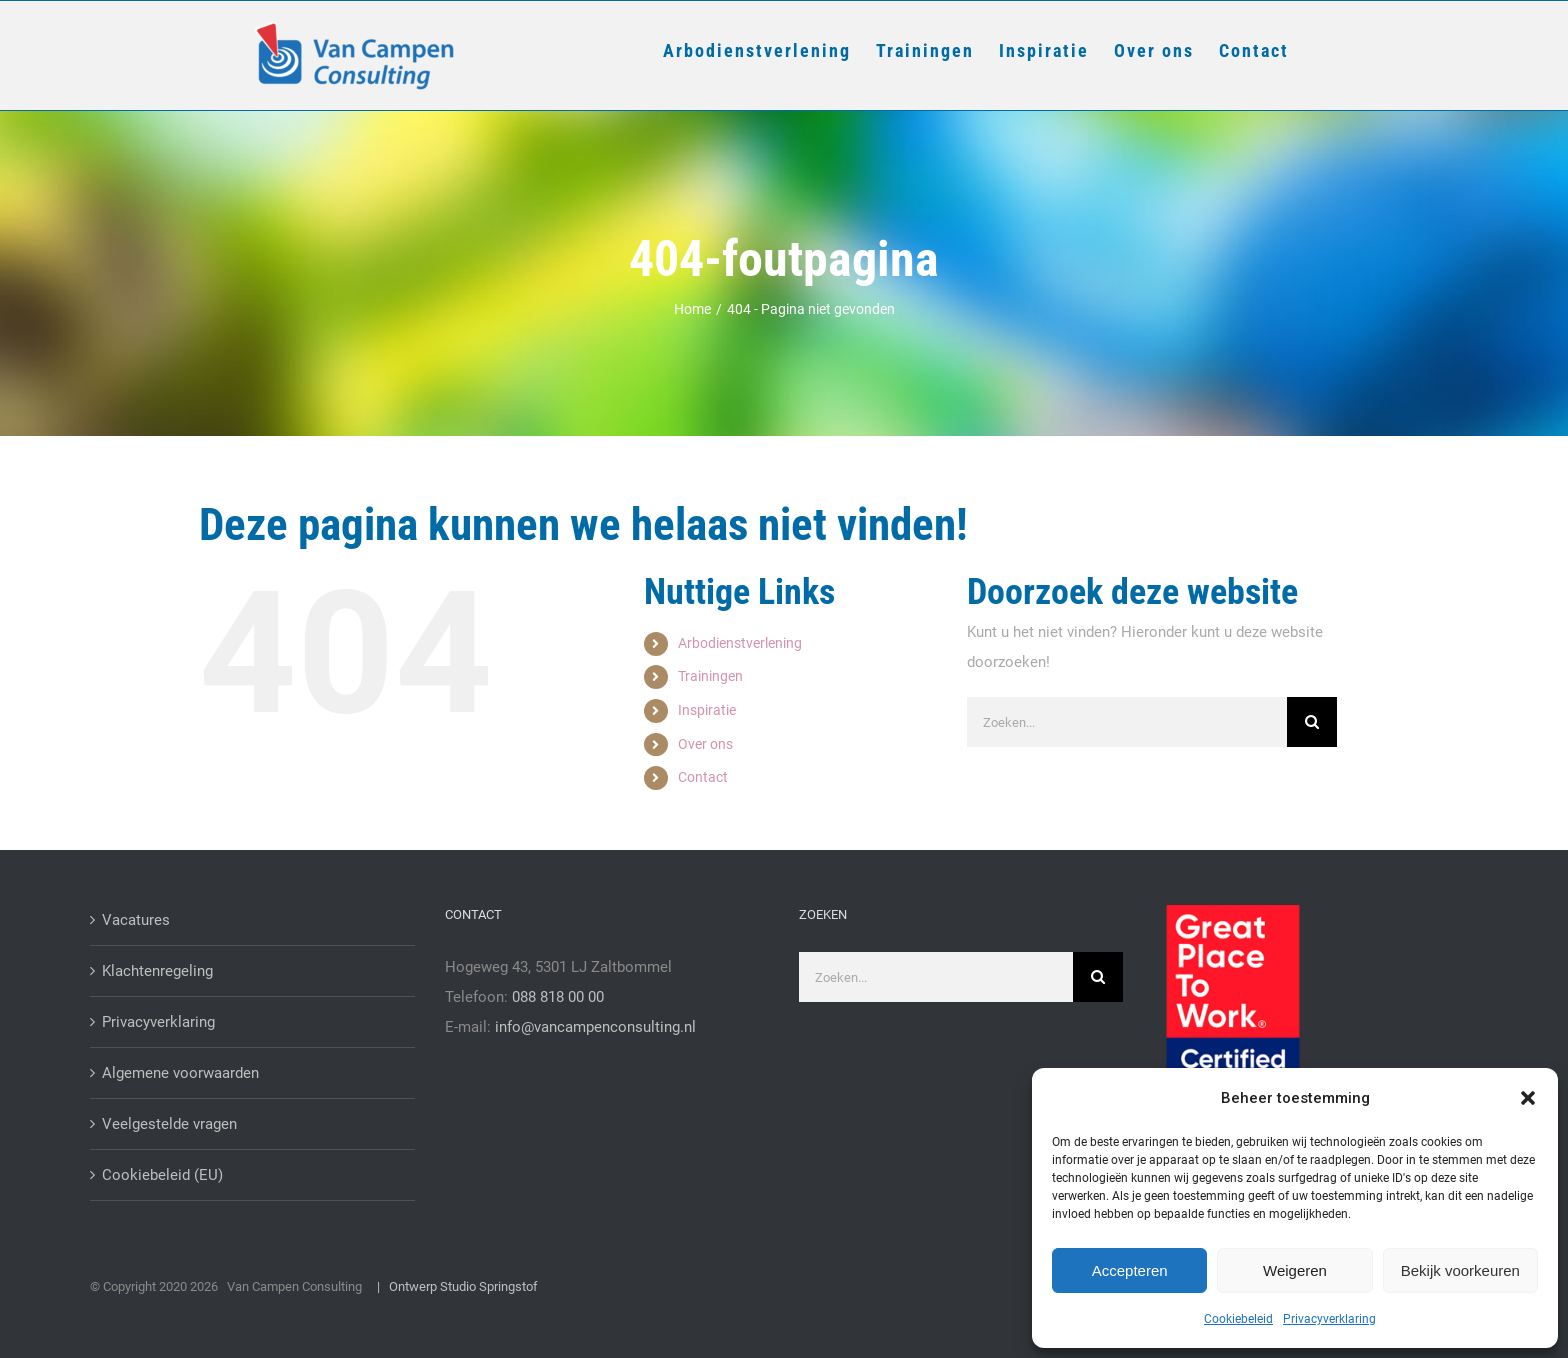 The image size is (1568, 1358). What do you see at coordinates (136, 920) in the screenshot?
I see `Vacatures` at bounding box center [136, 920].